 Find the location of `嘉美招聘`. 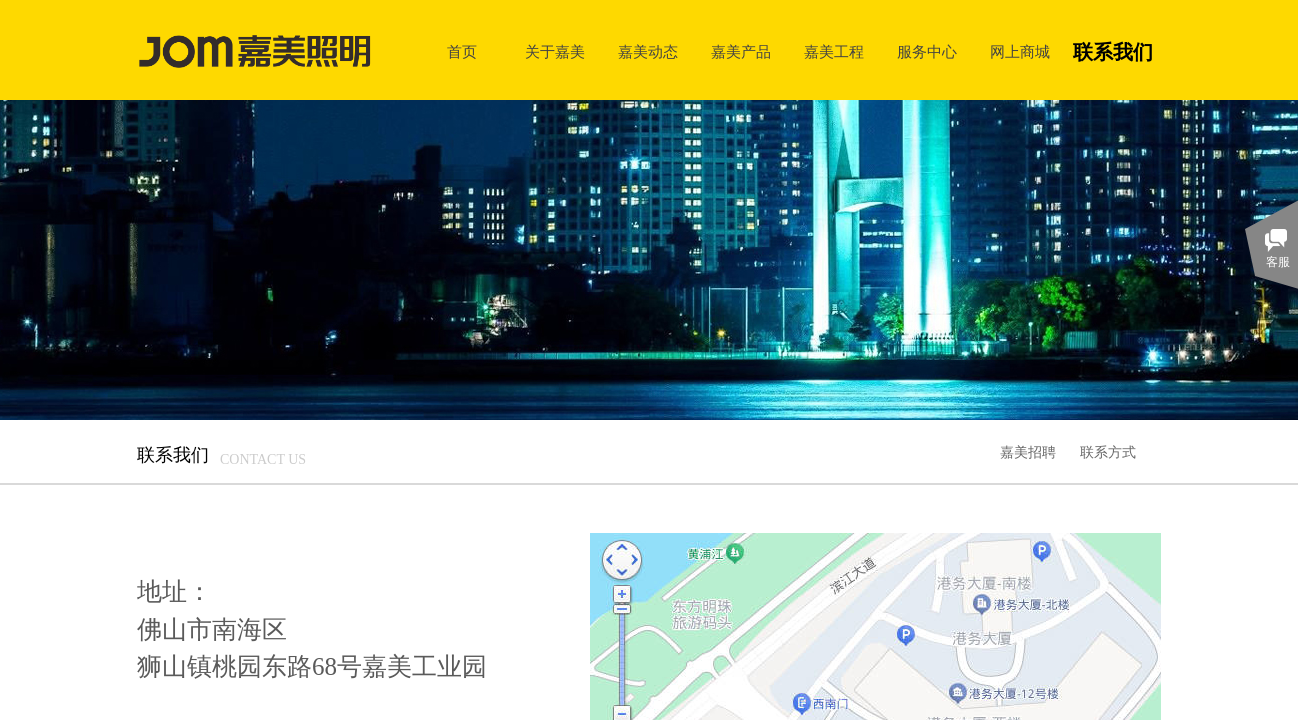

嘉美招聘 is located at coordinates (1028, 452).